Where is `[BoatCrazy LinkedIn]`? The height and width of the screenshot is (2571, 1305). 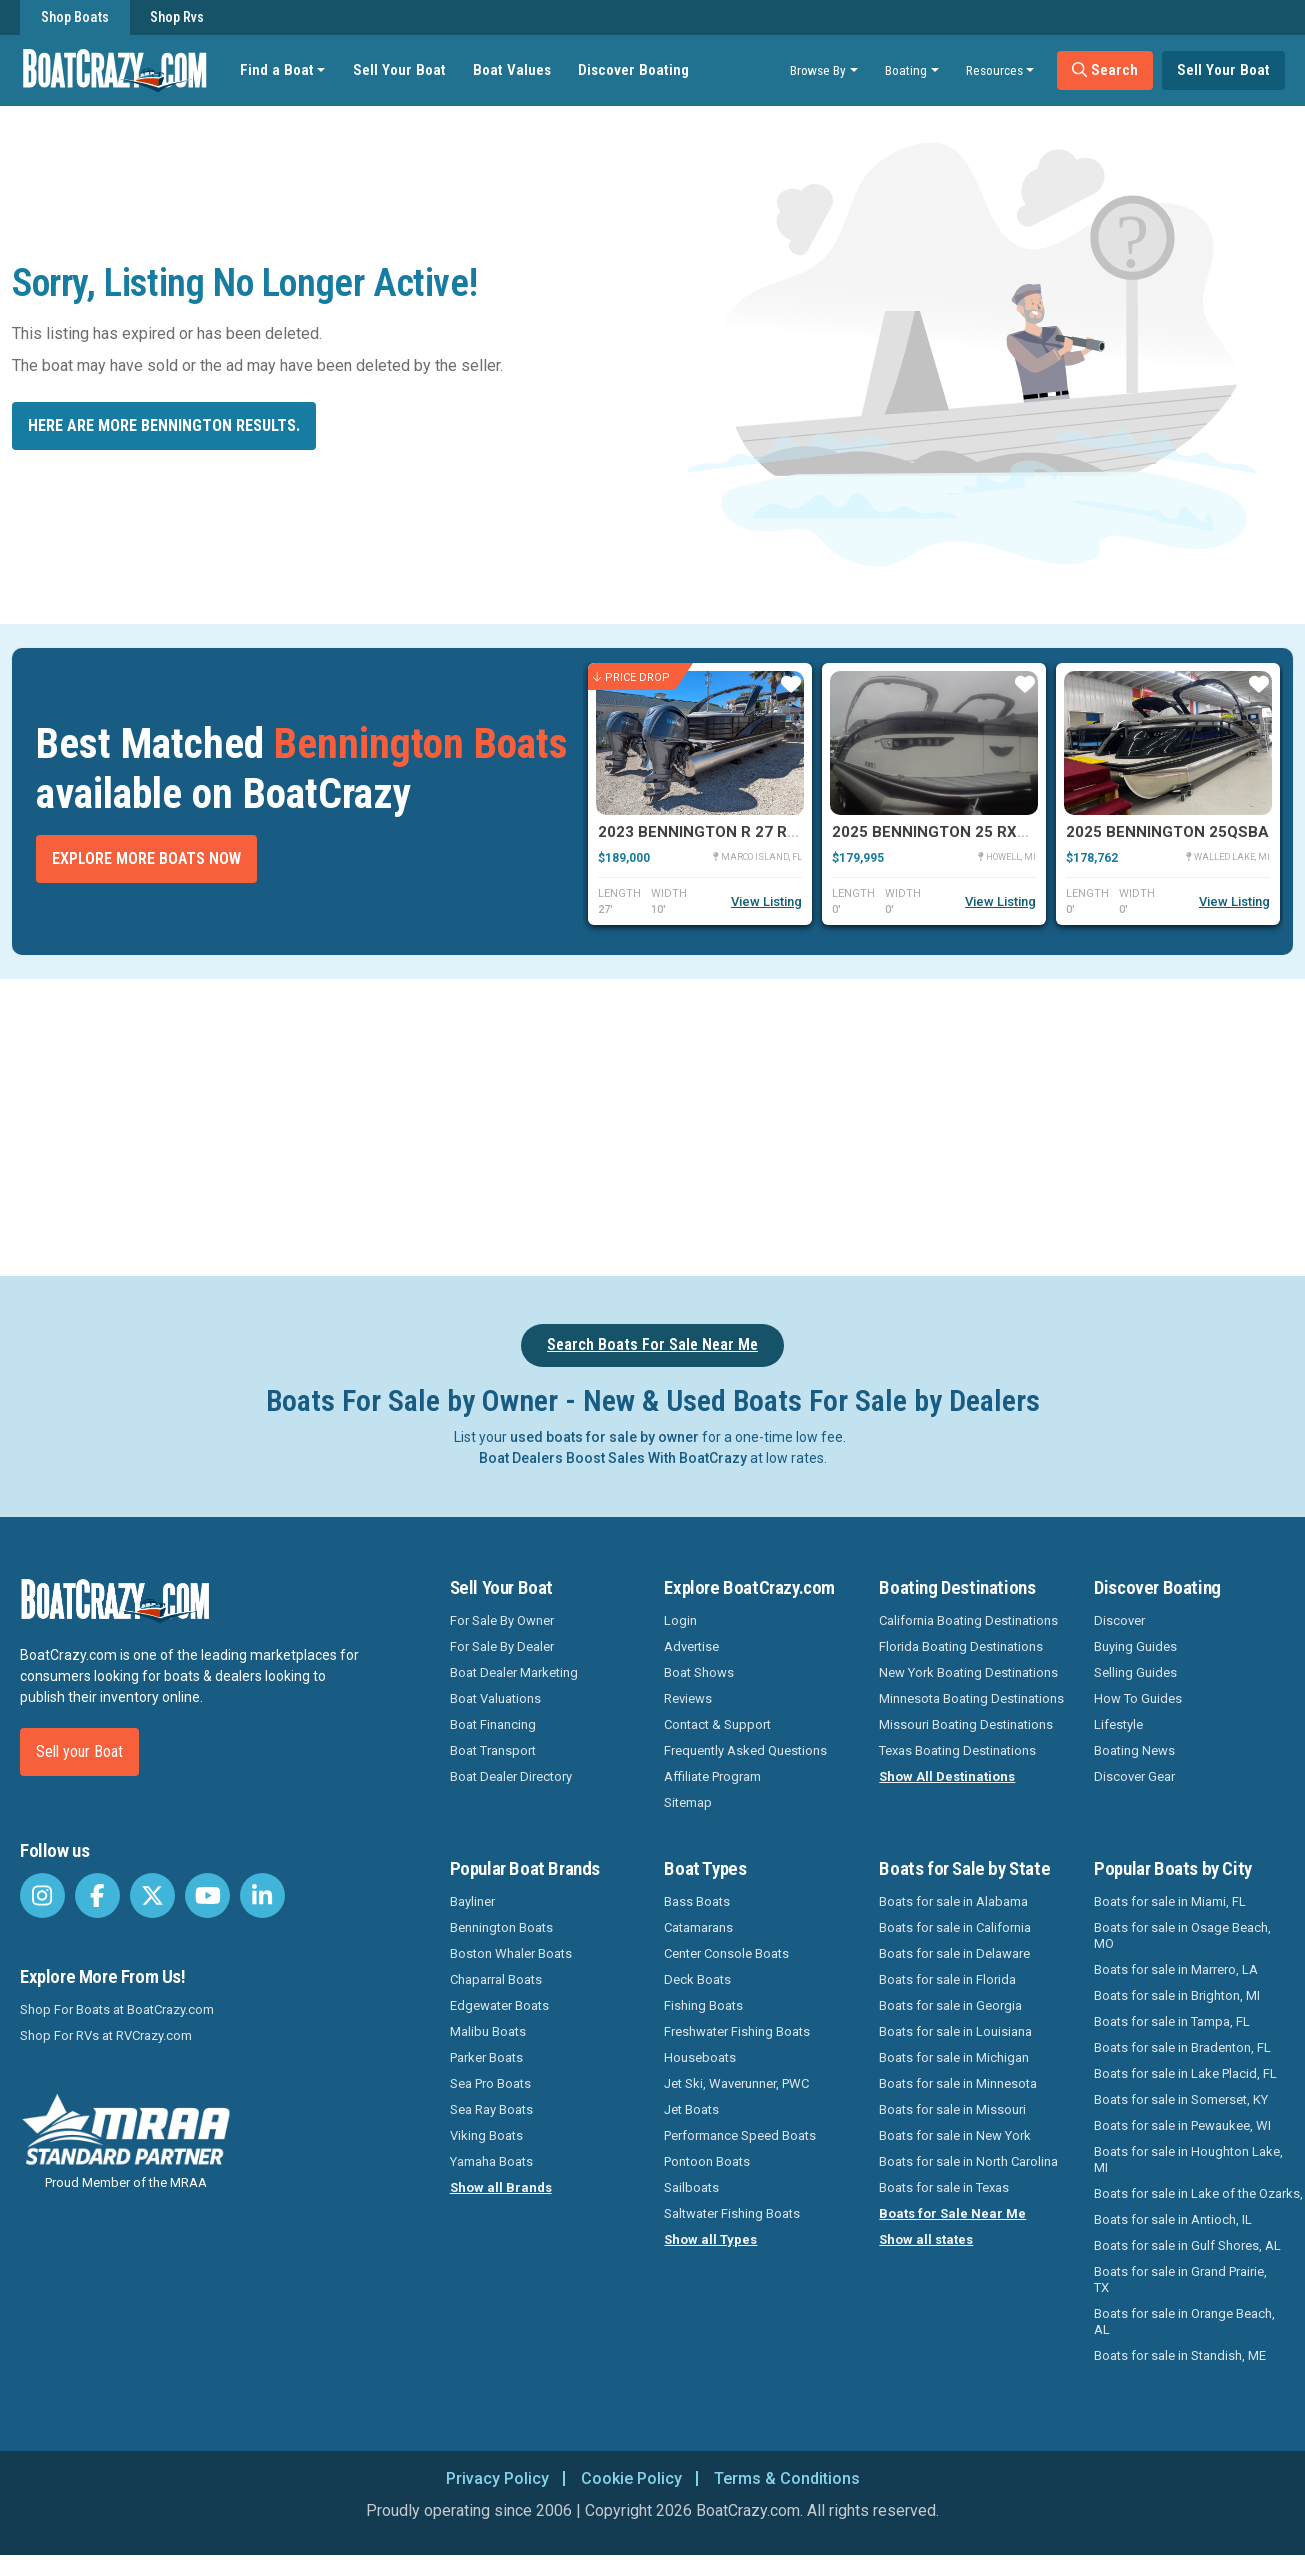
[BoatCrazy LinkedIn] is located at coordinates (262, 1895).